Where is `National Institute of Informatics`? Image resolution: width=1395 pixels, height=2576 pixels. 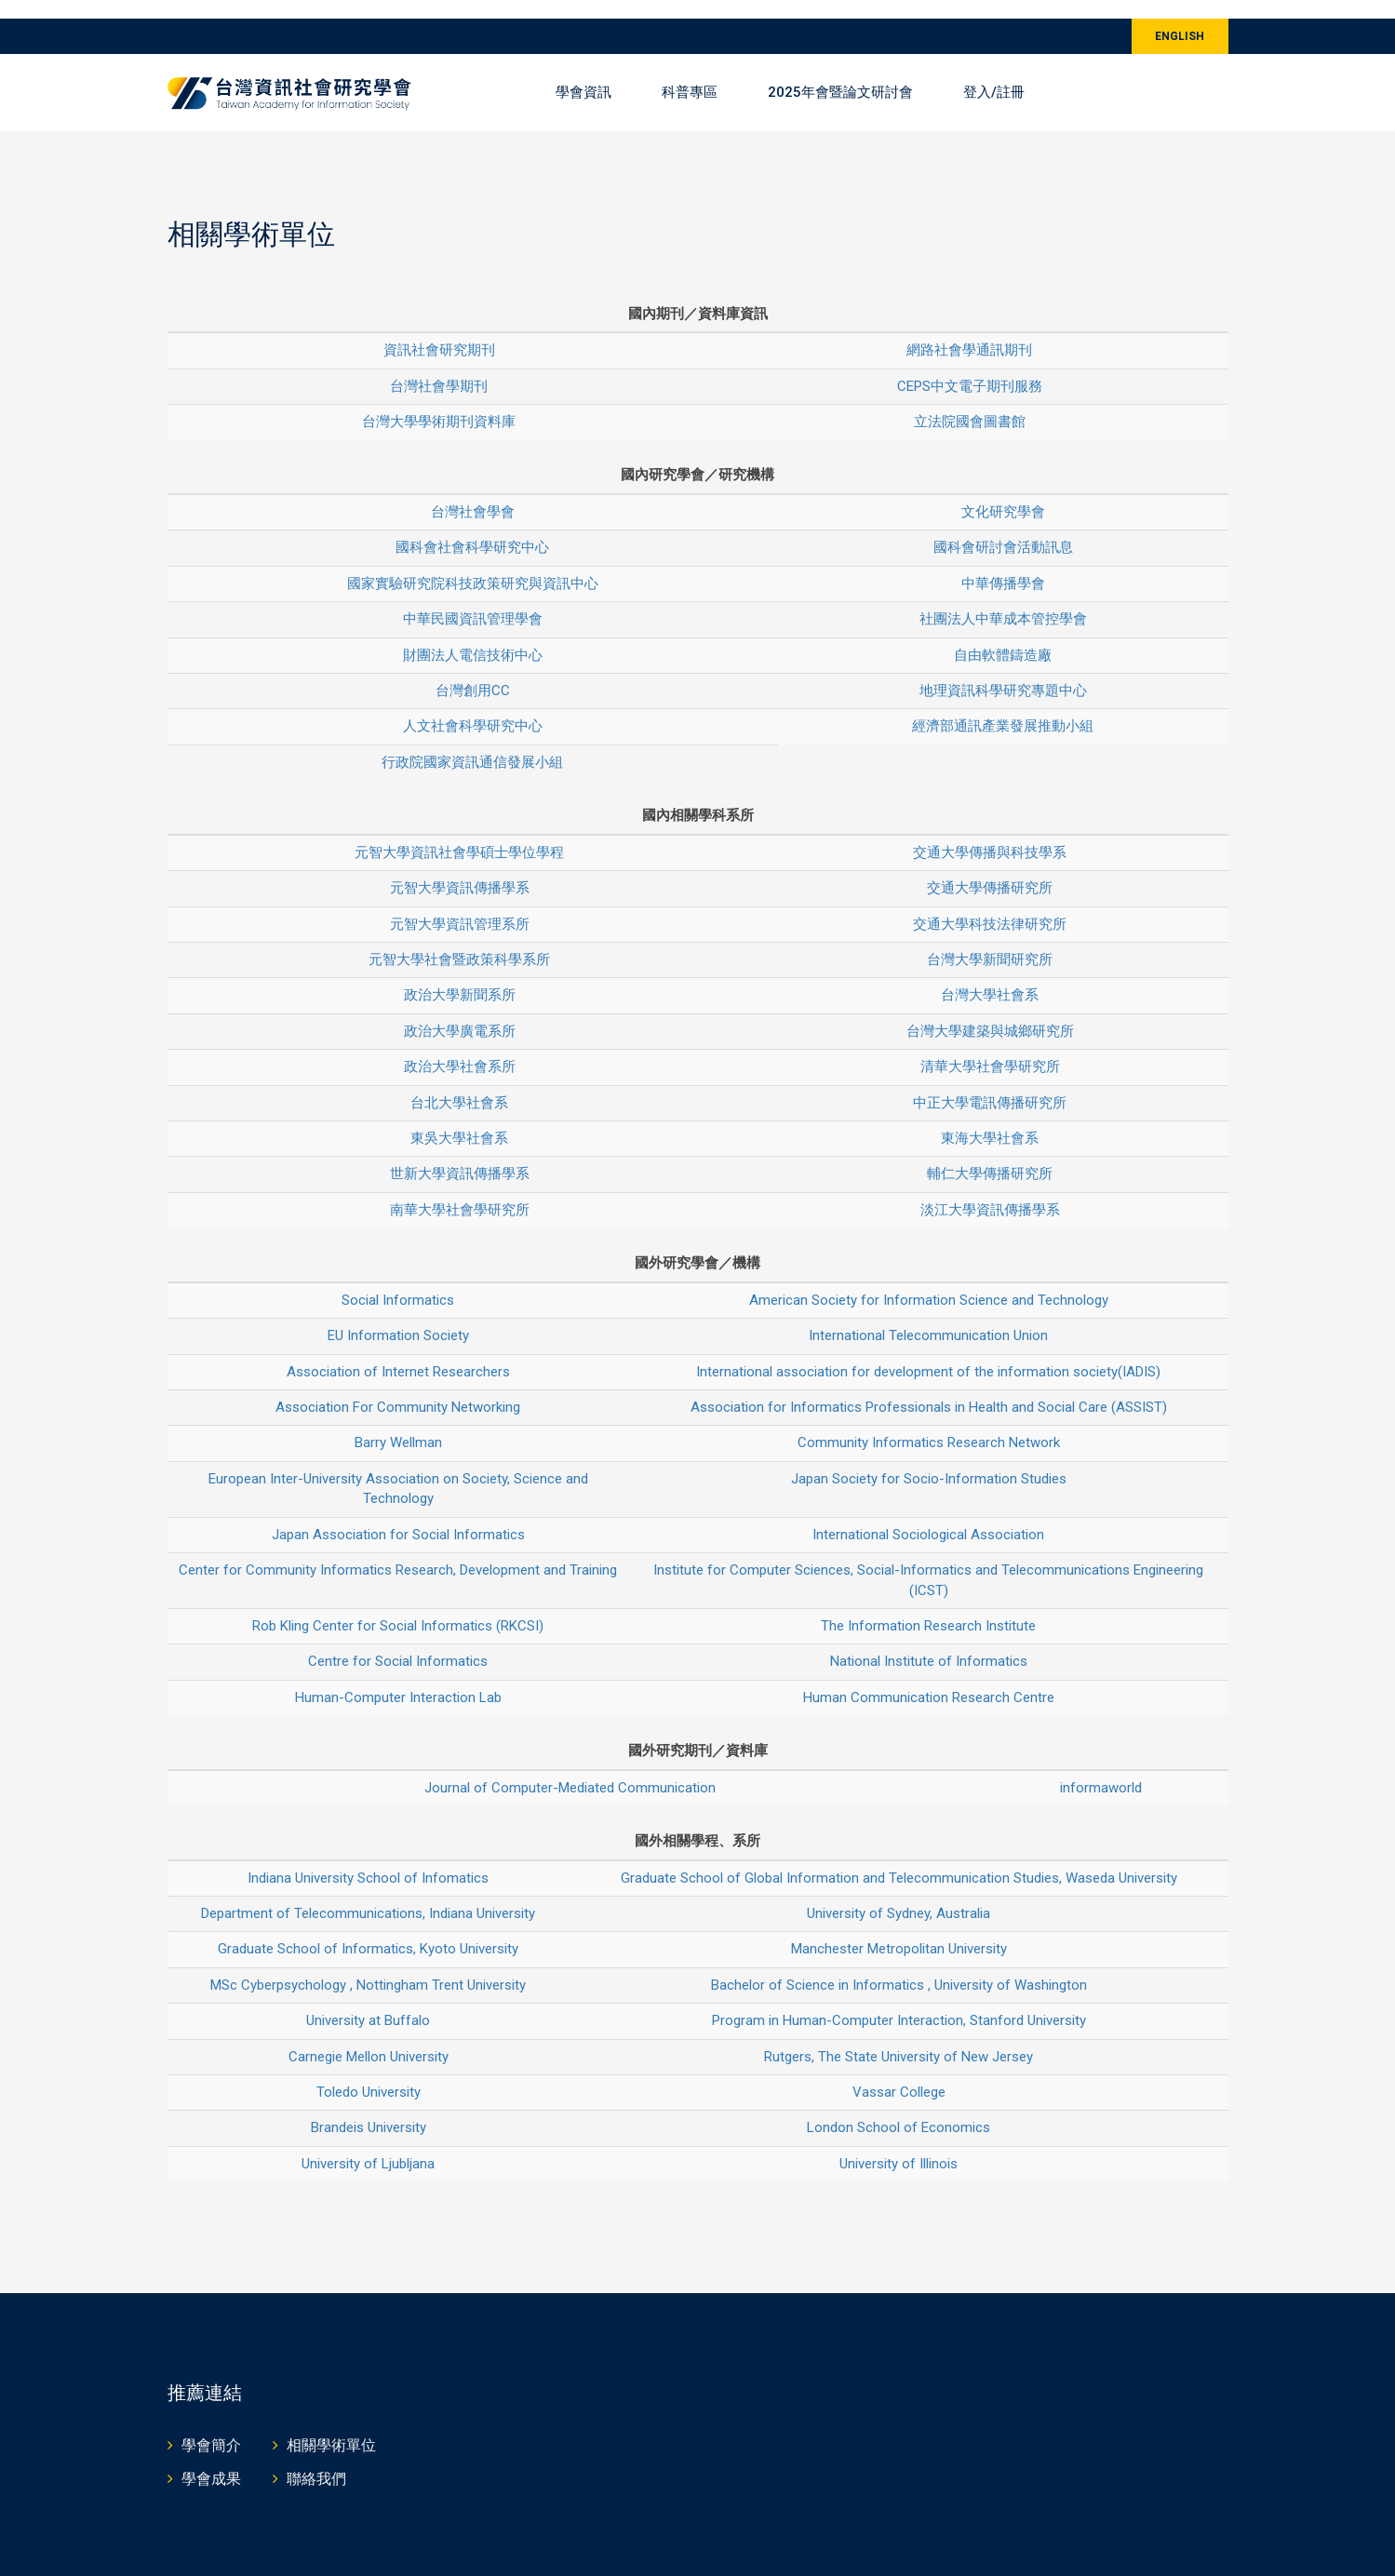 National Institute of Informatics is located at coordinates (928, 1642).